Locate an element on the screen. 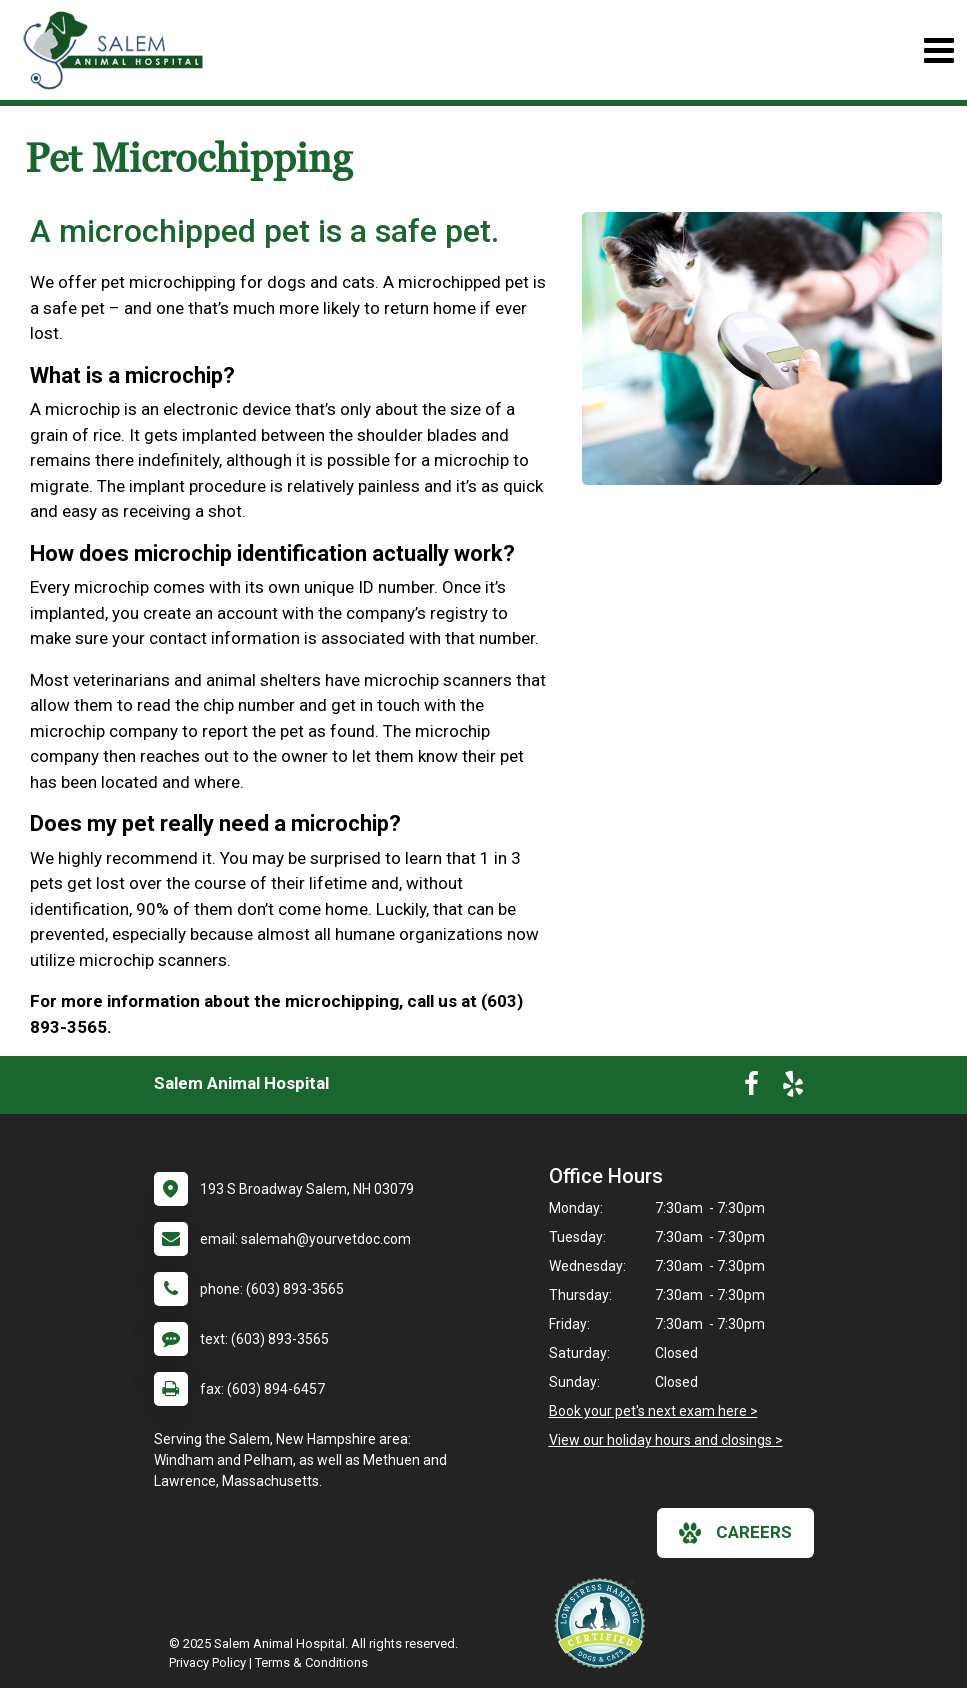 This screenshot has width=967, height=1688. [New window link to Low Stress Handling] is located at coordinates (604, 1623).